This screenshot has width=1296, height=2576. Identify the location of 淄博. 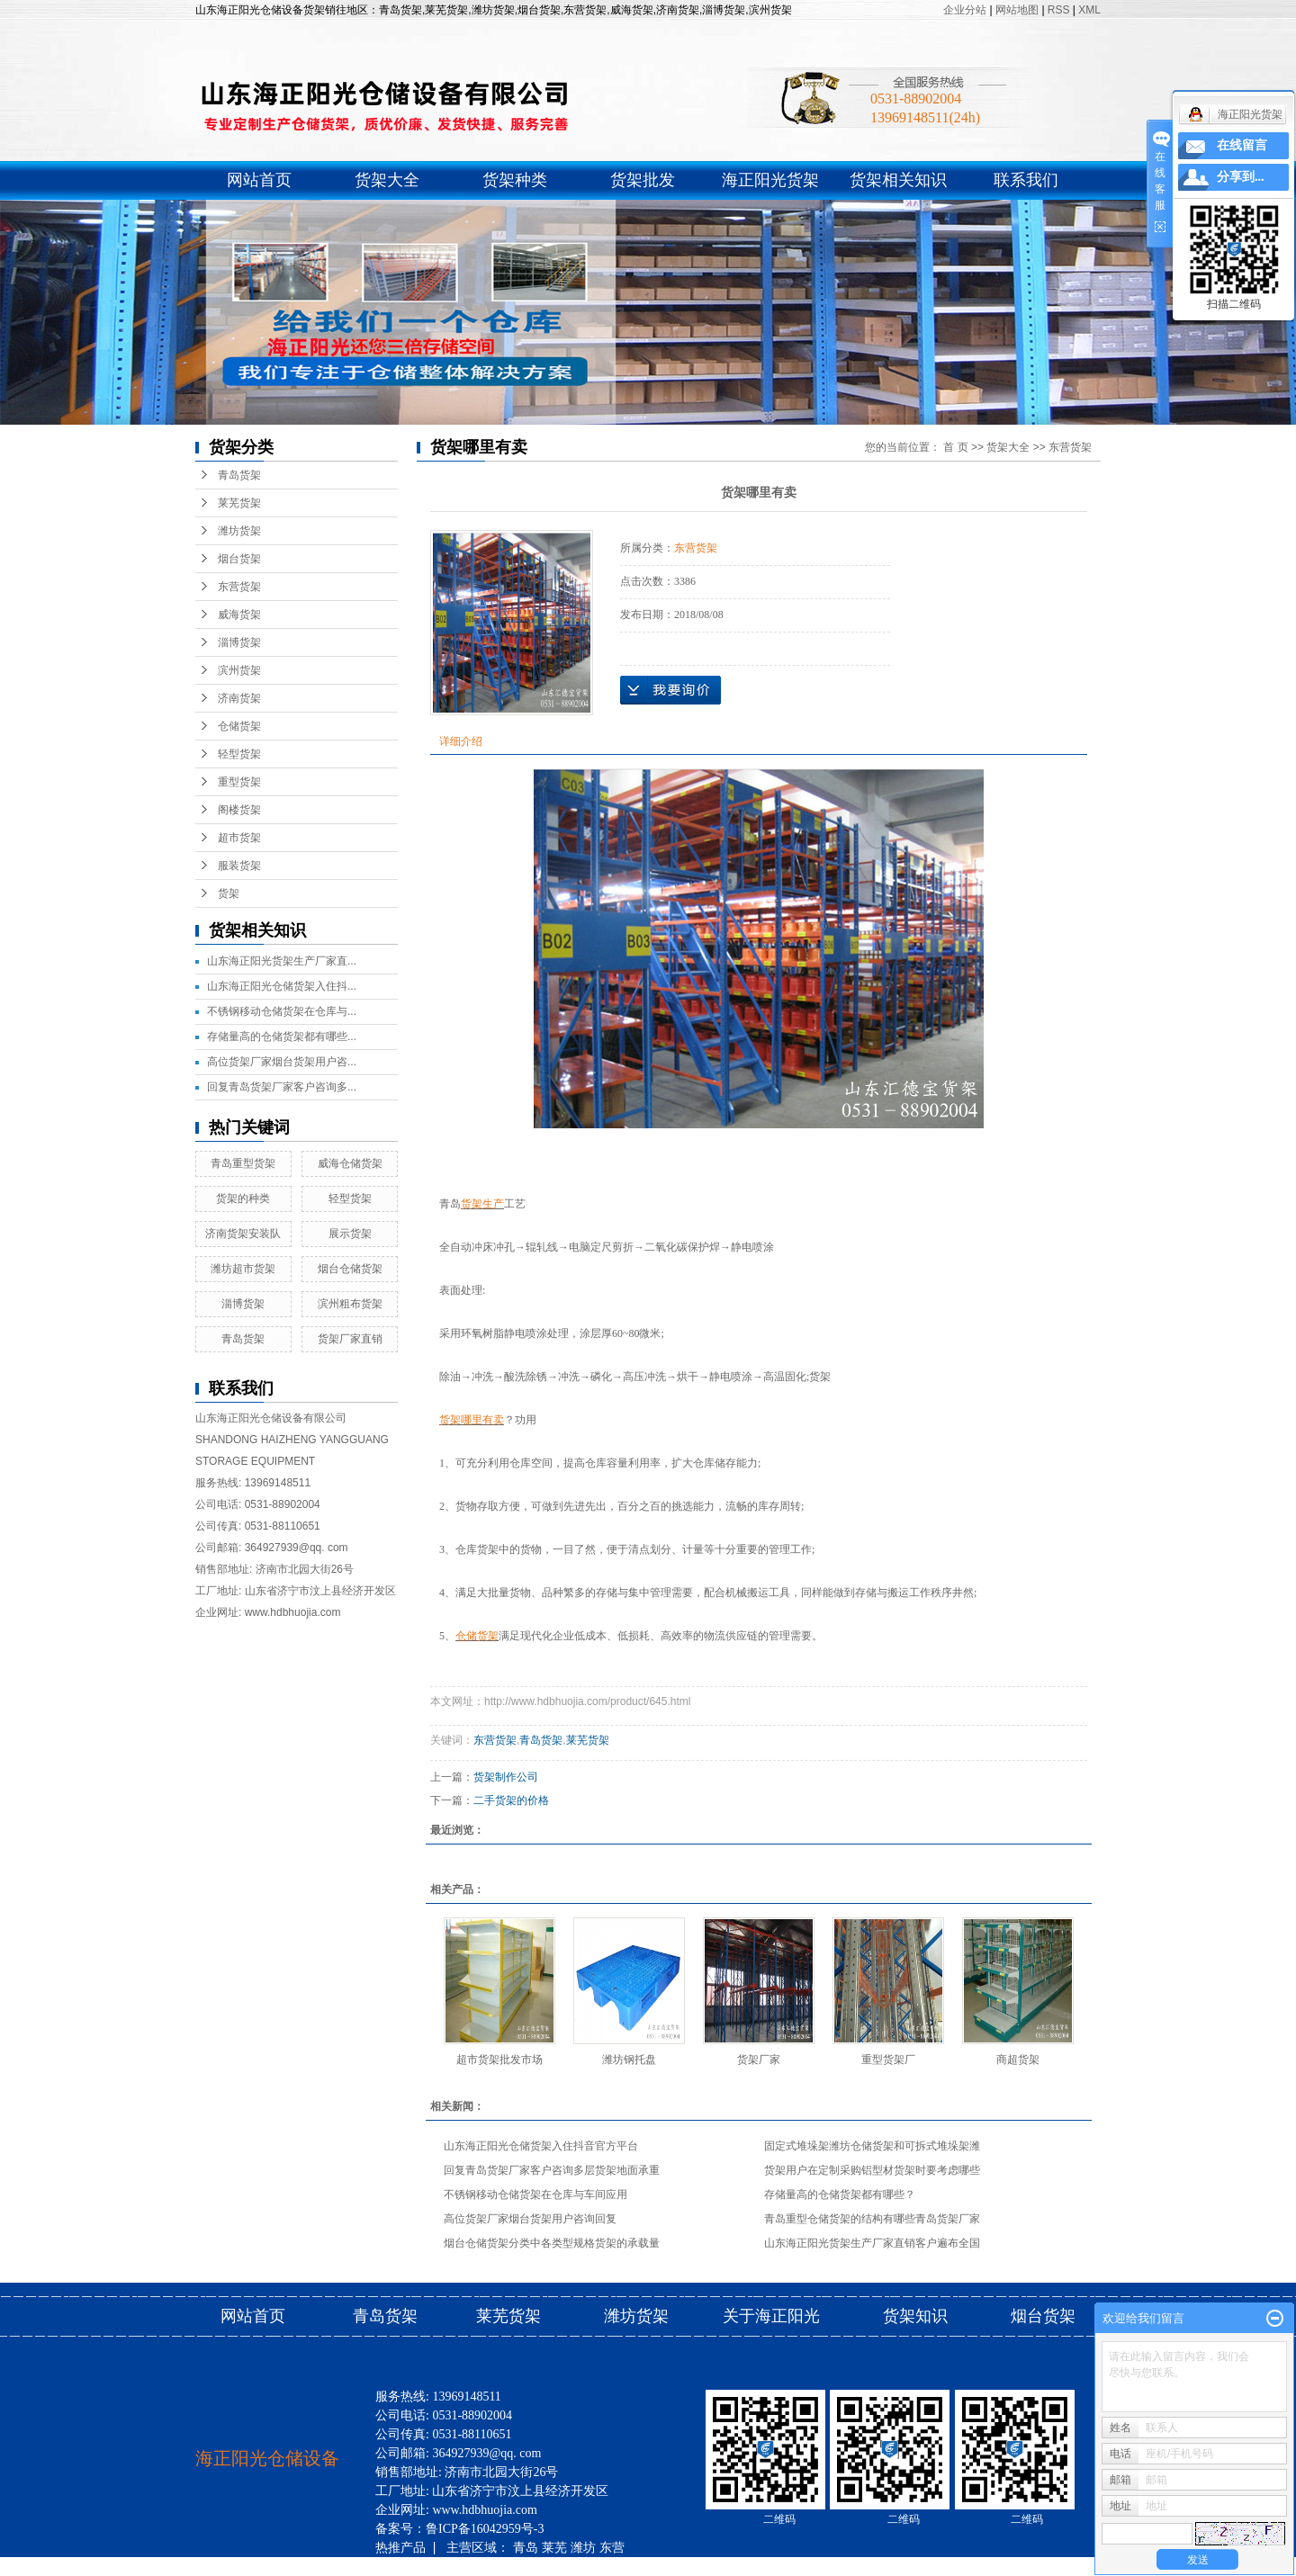
(416, 2566).